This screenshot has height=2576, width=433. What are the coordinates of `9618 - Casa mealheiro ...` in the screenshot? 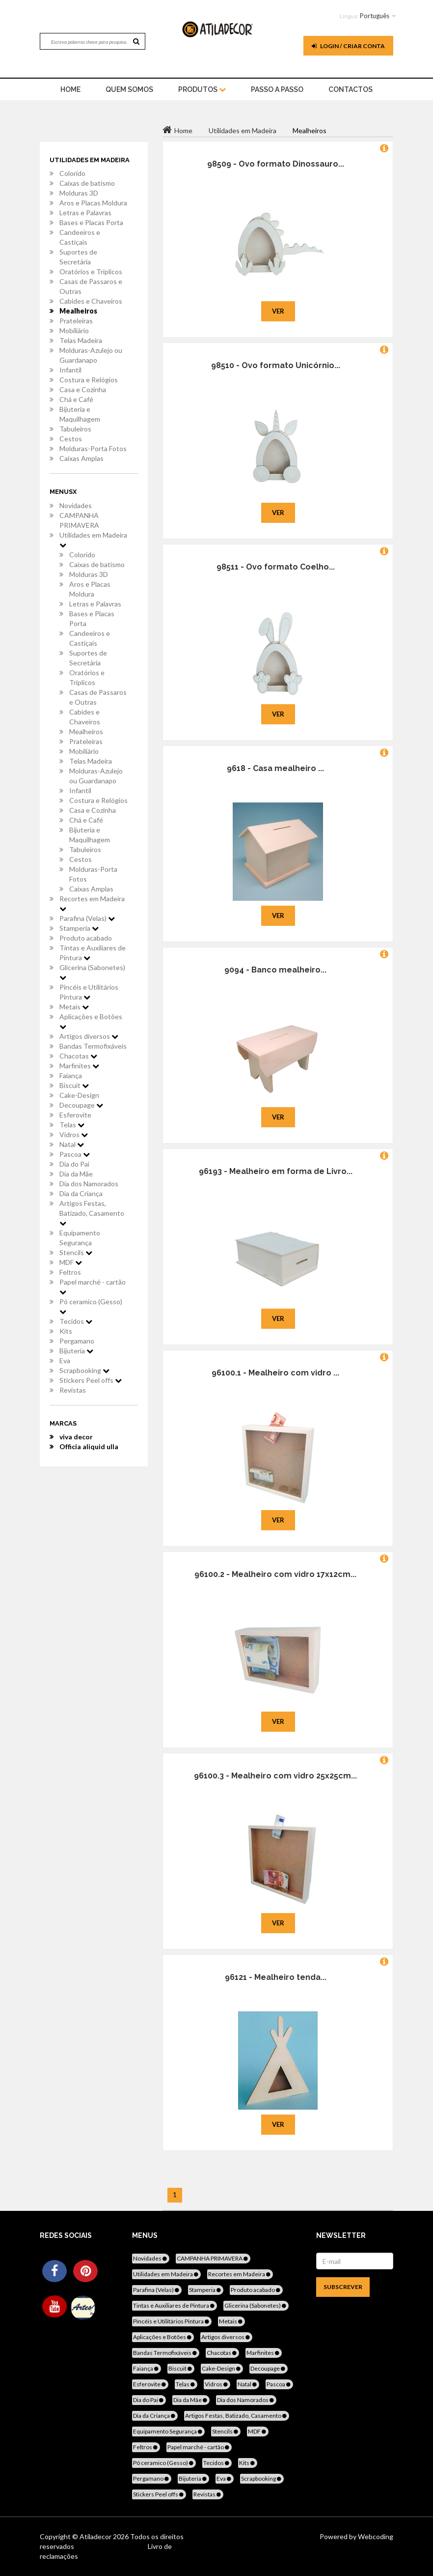 It's located at (275, 768).